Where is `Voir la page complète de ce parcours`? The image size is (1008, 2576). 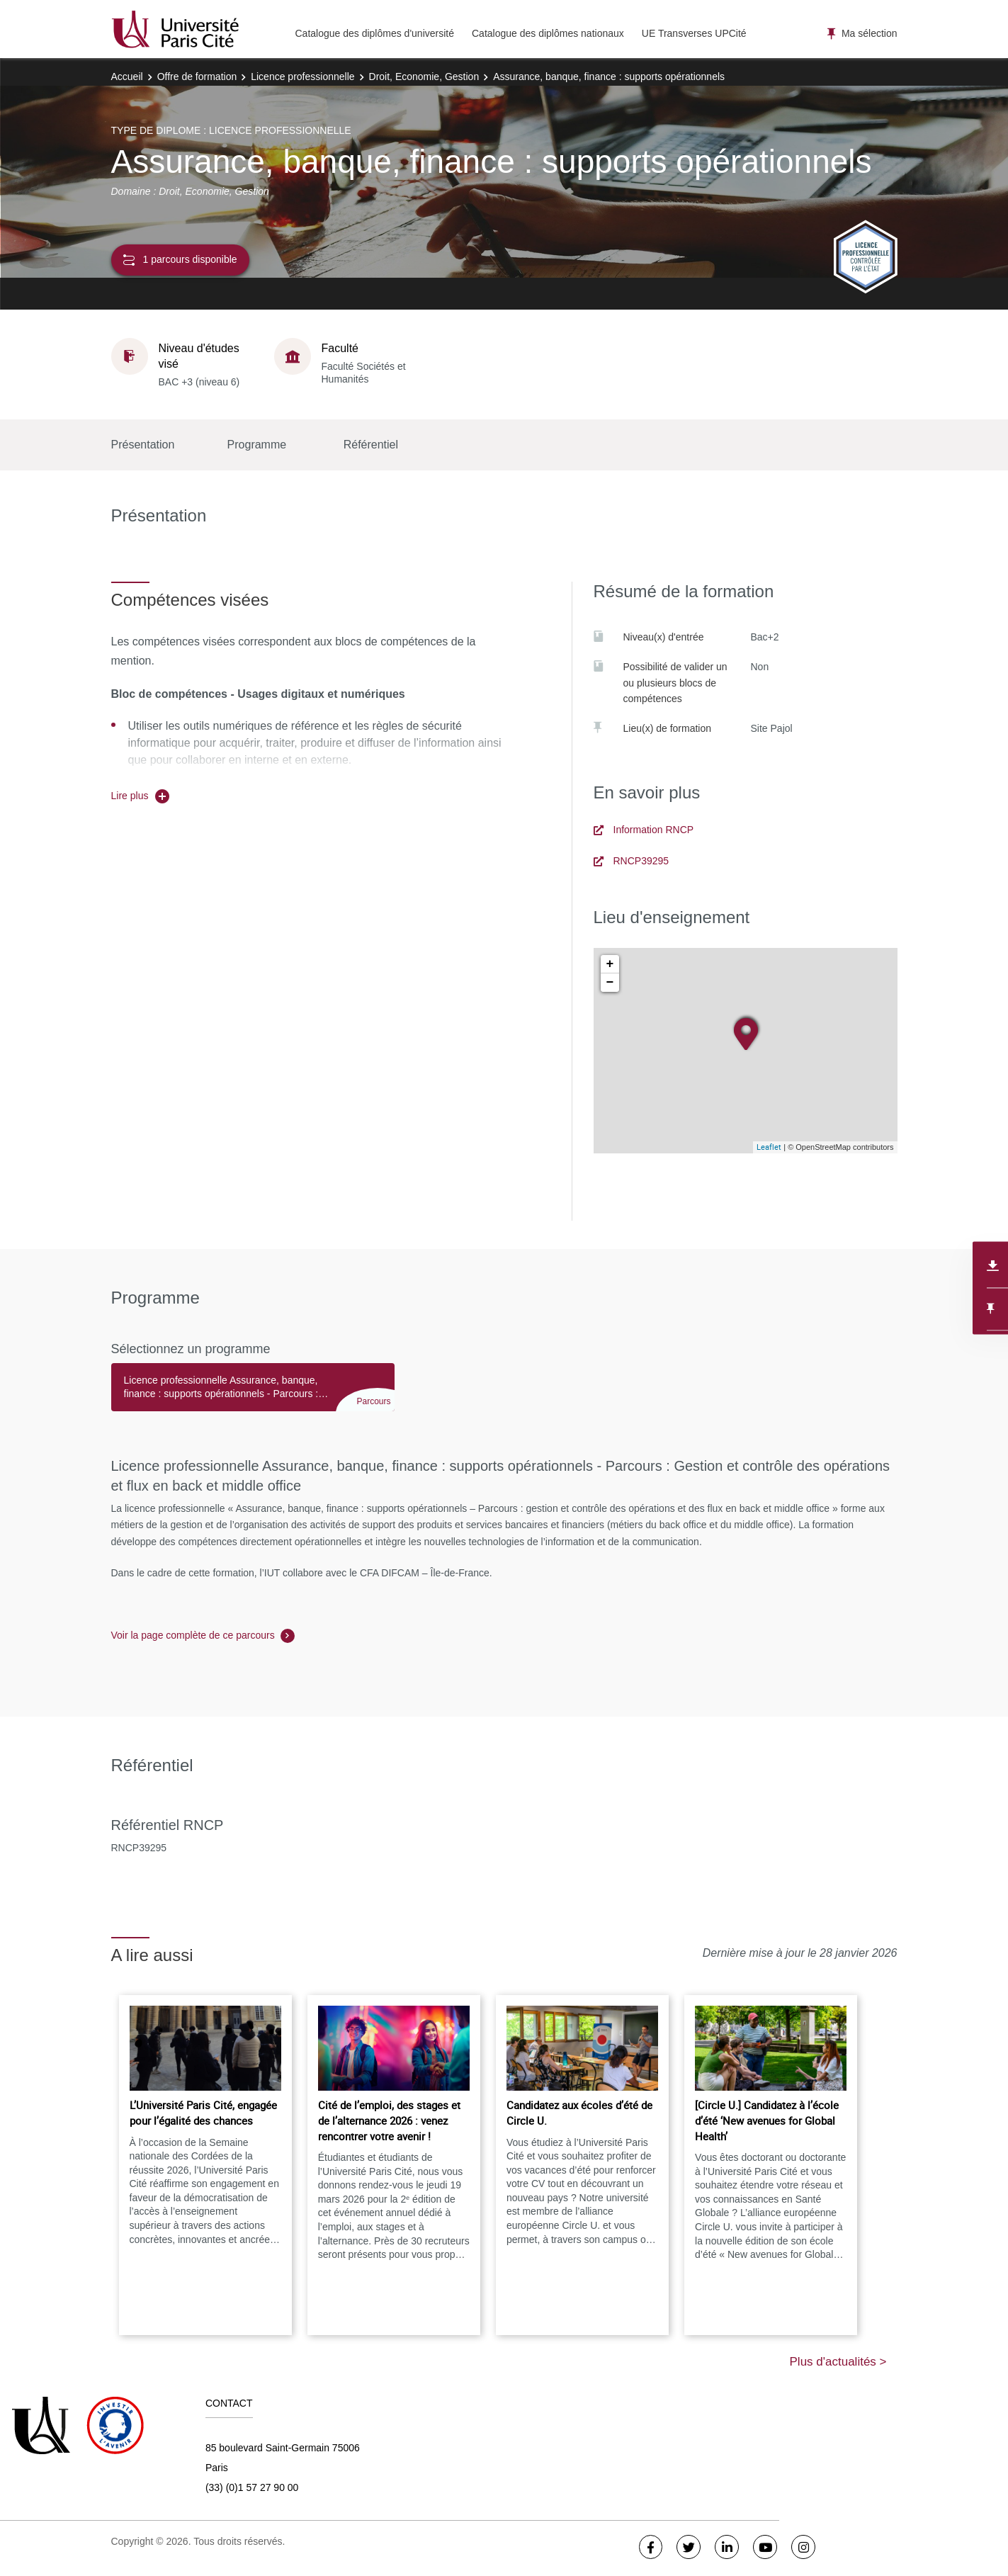 Voir la page complète de ce parcours is located at coordinates (193, 1635).